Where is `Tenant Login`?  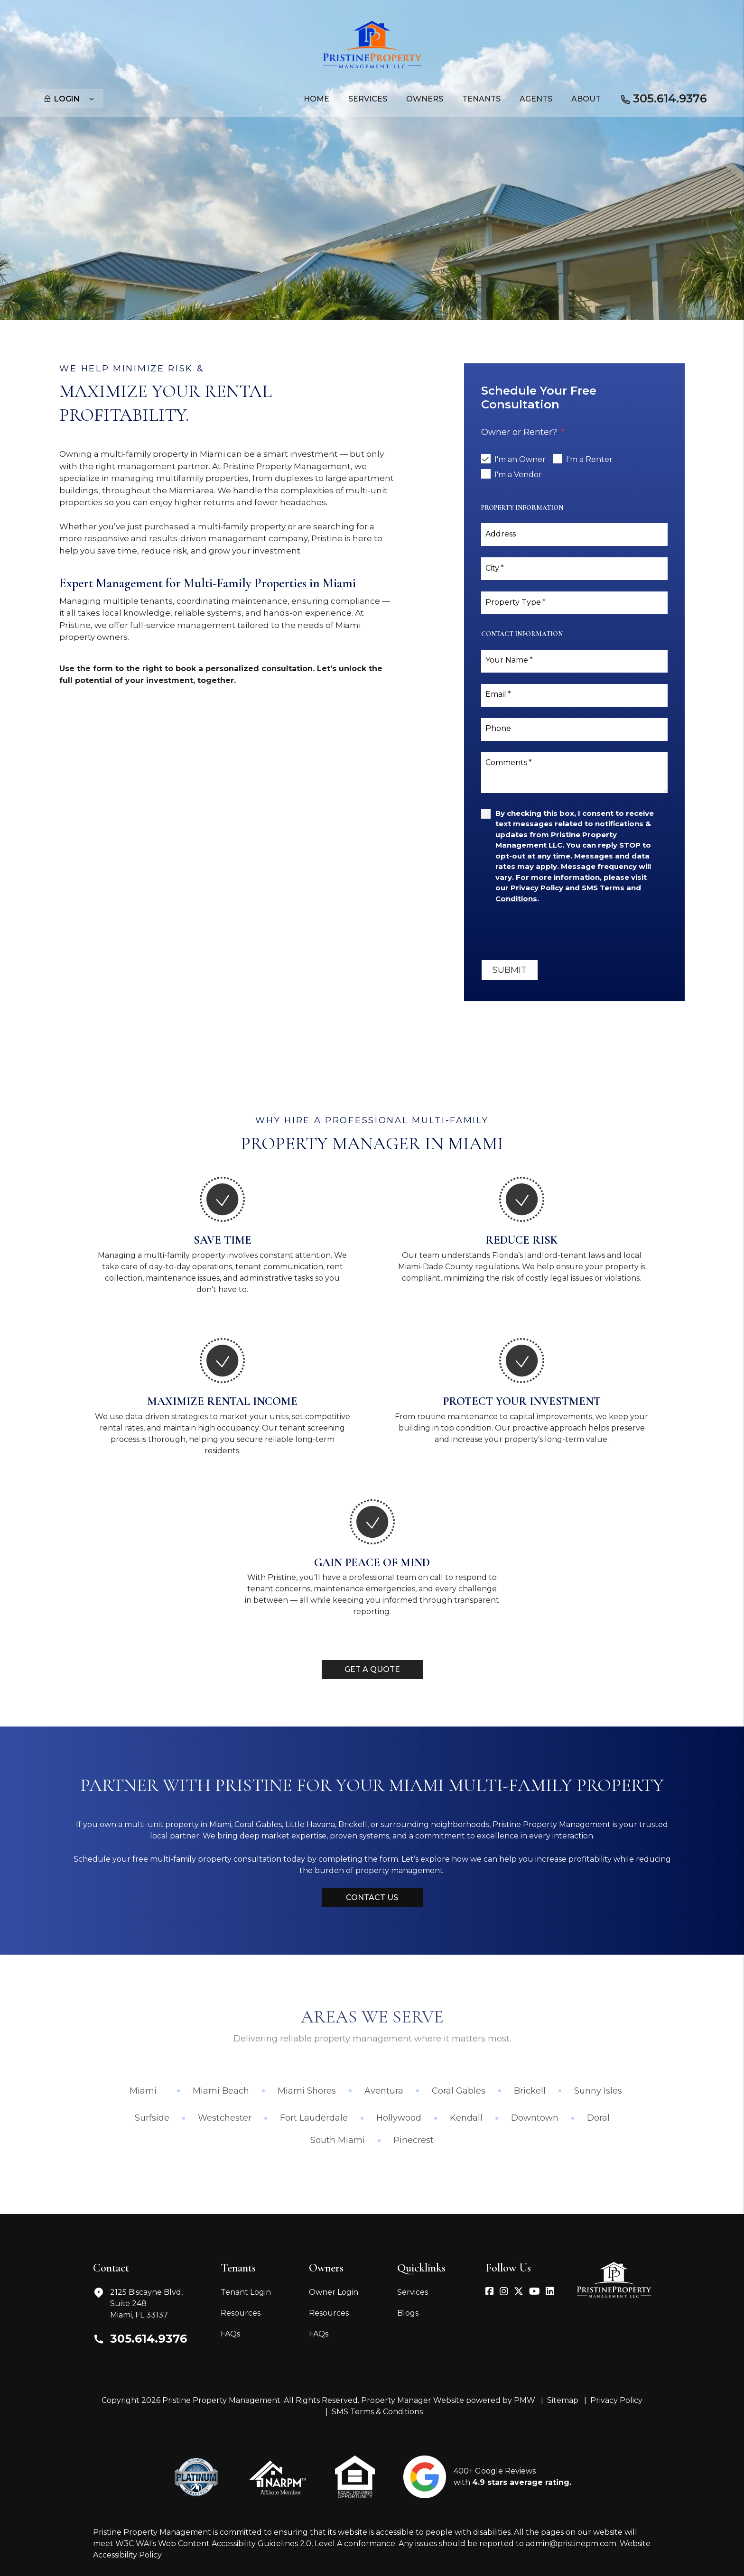 Tenant Login is located at coordinates (246, 2292).